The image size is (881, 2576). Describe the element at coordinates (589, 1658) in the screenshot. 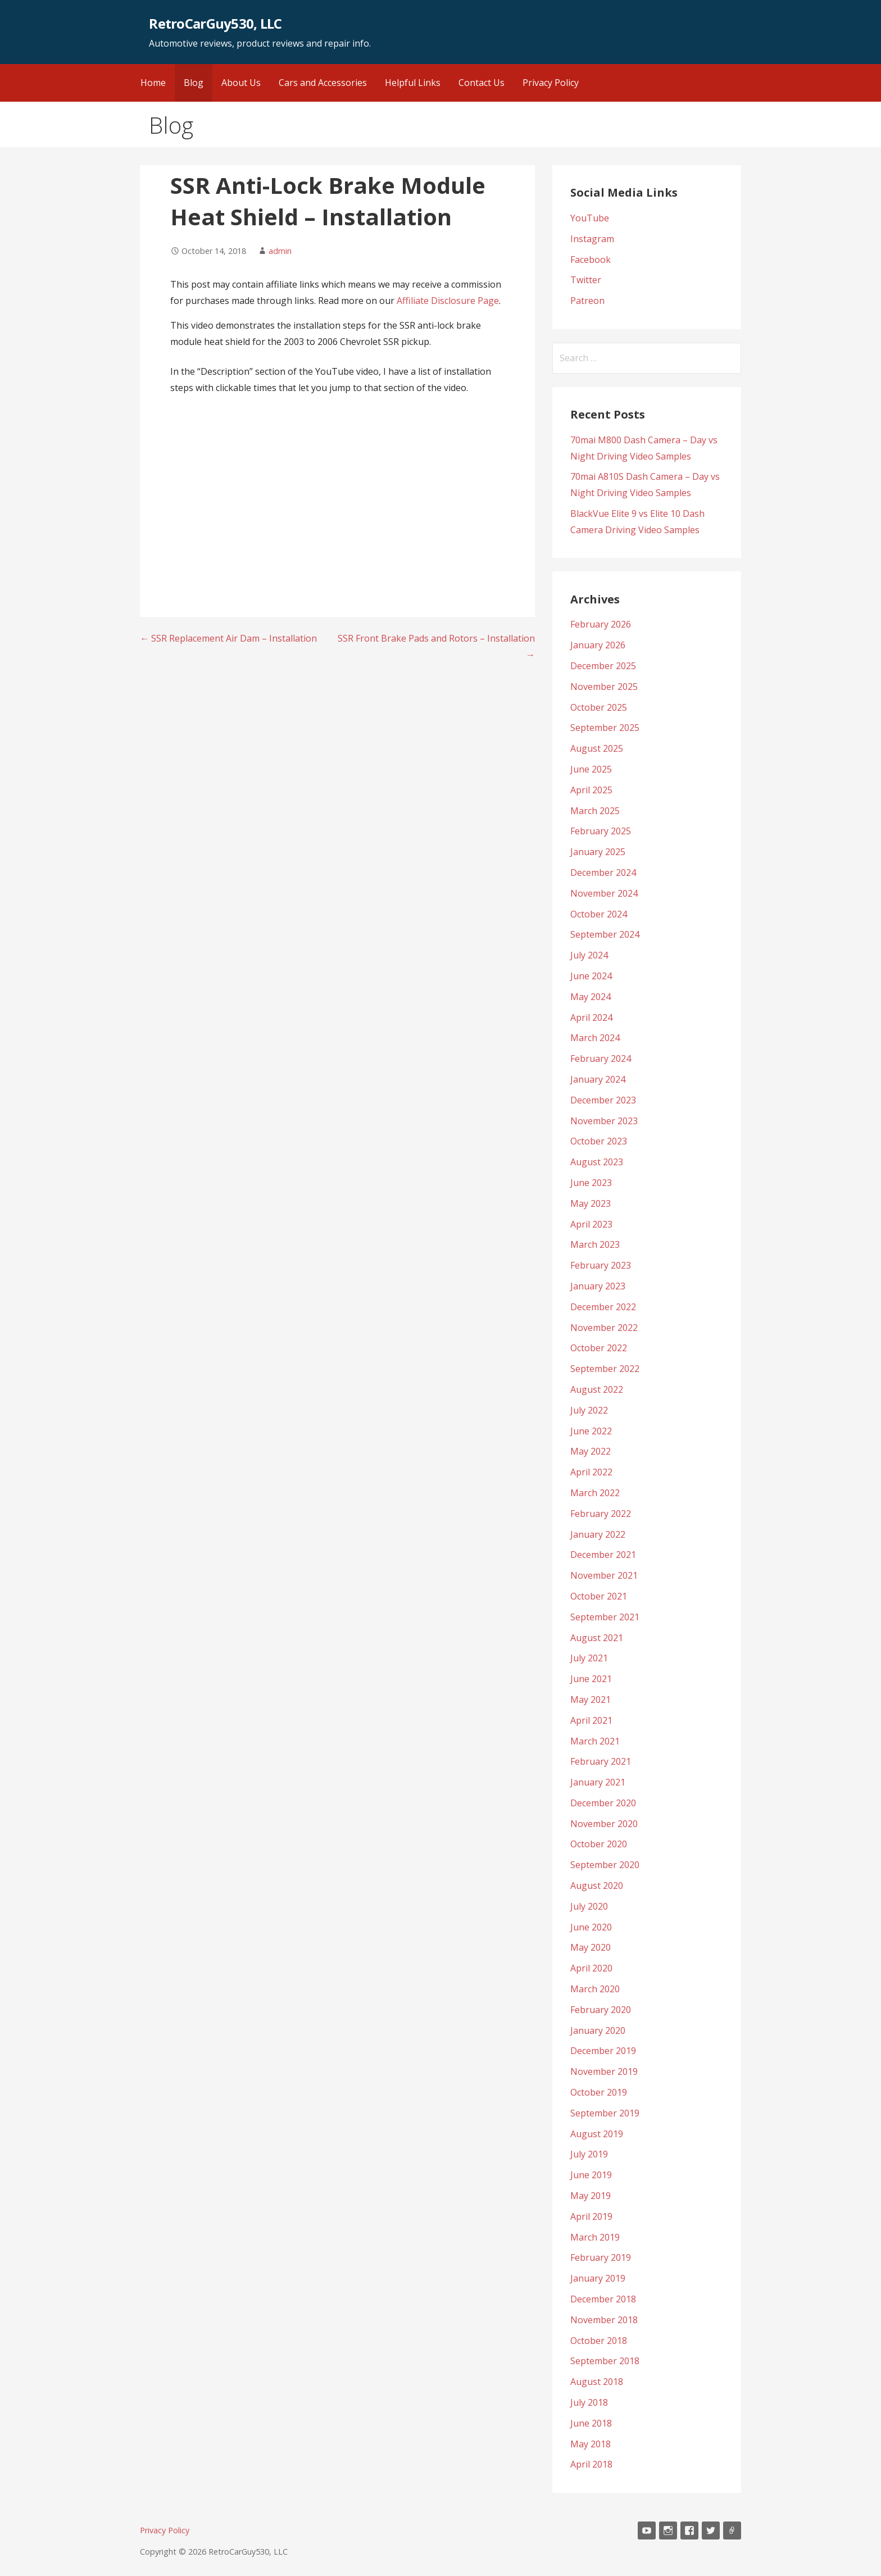

I see `July 2021` at that location.